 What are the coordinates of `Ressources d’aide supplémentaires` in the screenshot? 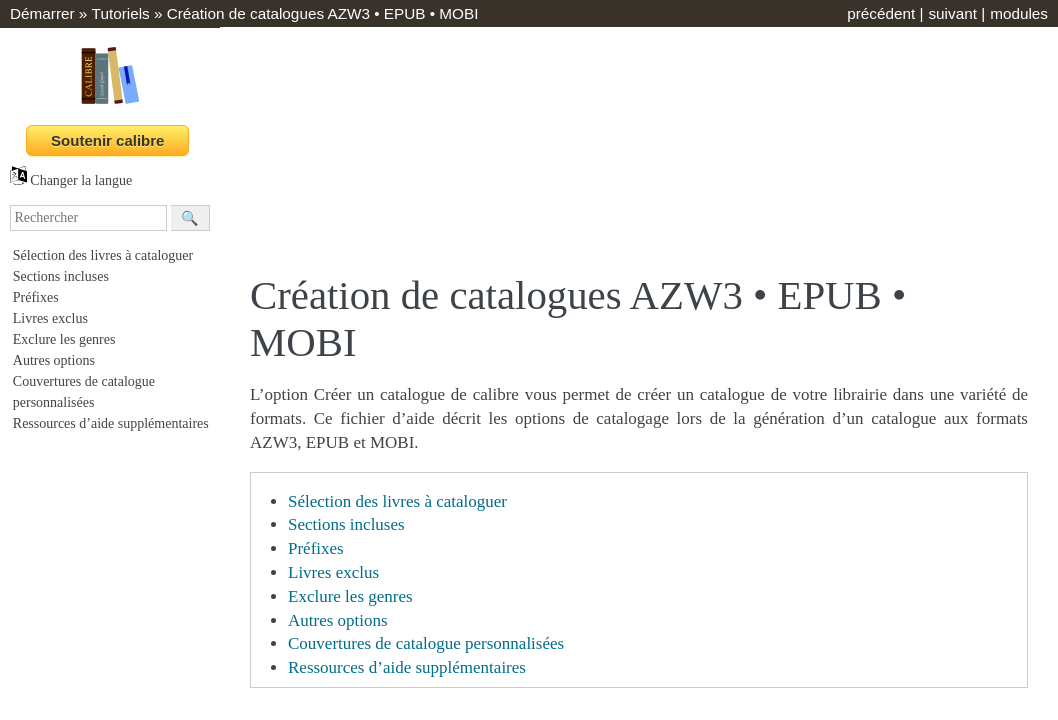 It's located at (111, 423).